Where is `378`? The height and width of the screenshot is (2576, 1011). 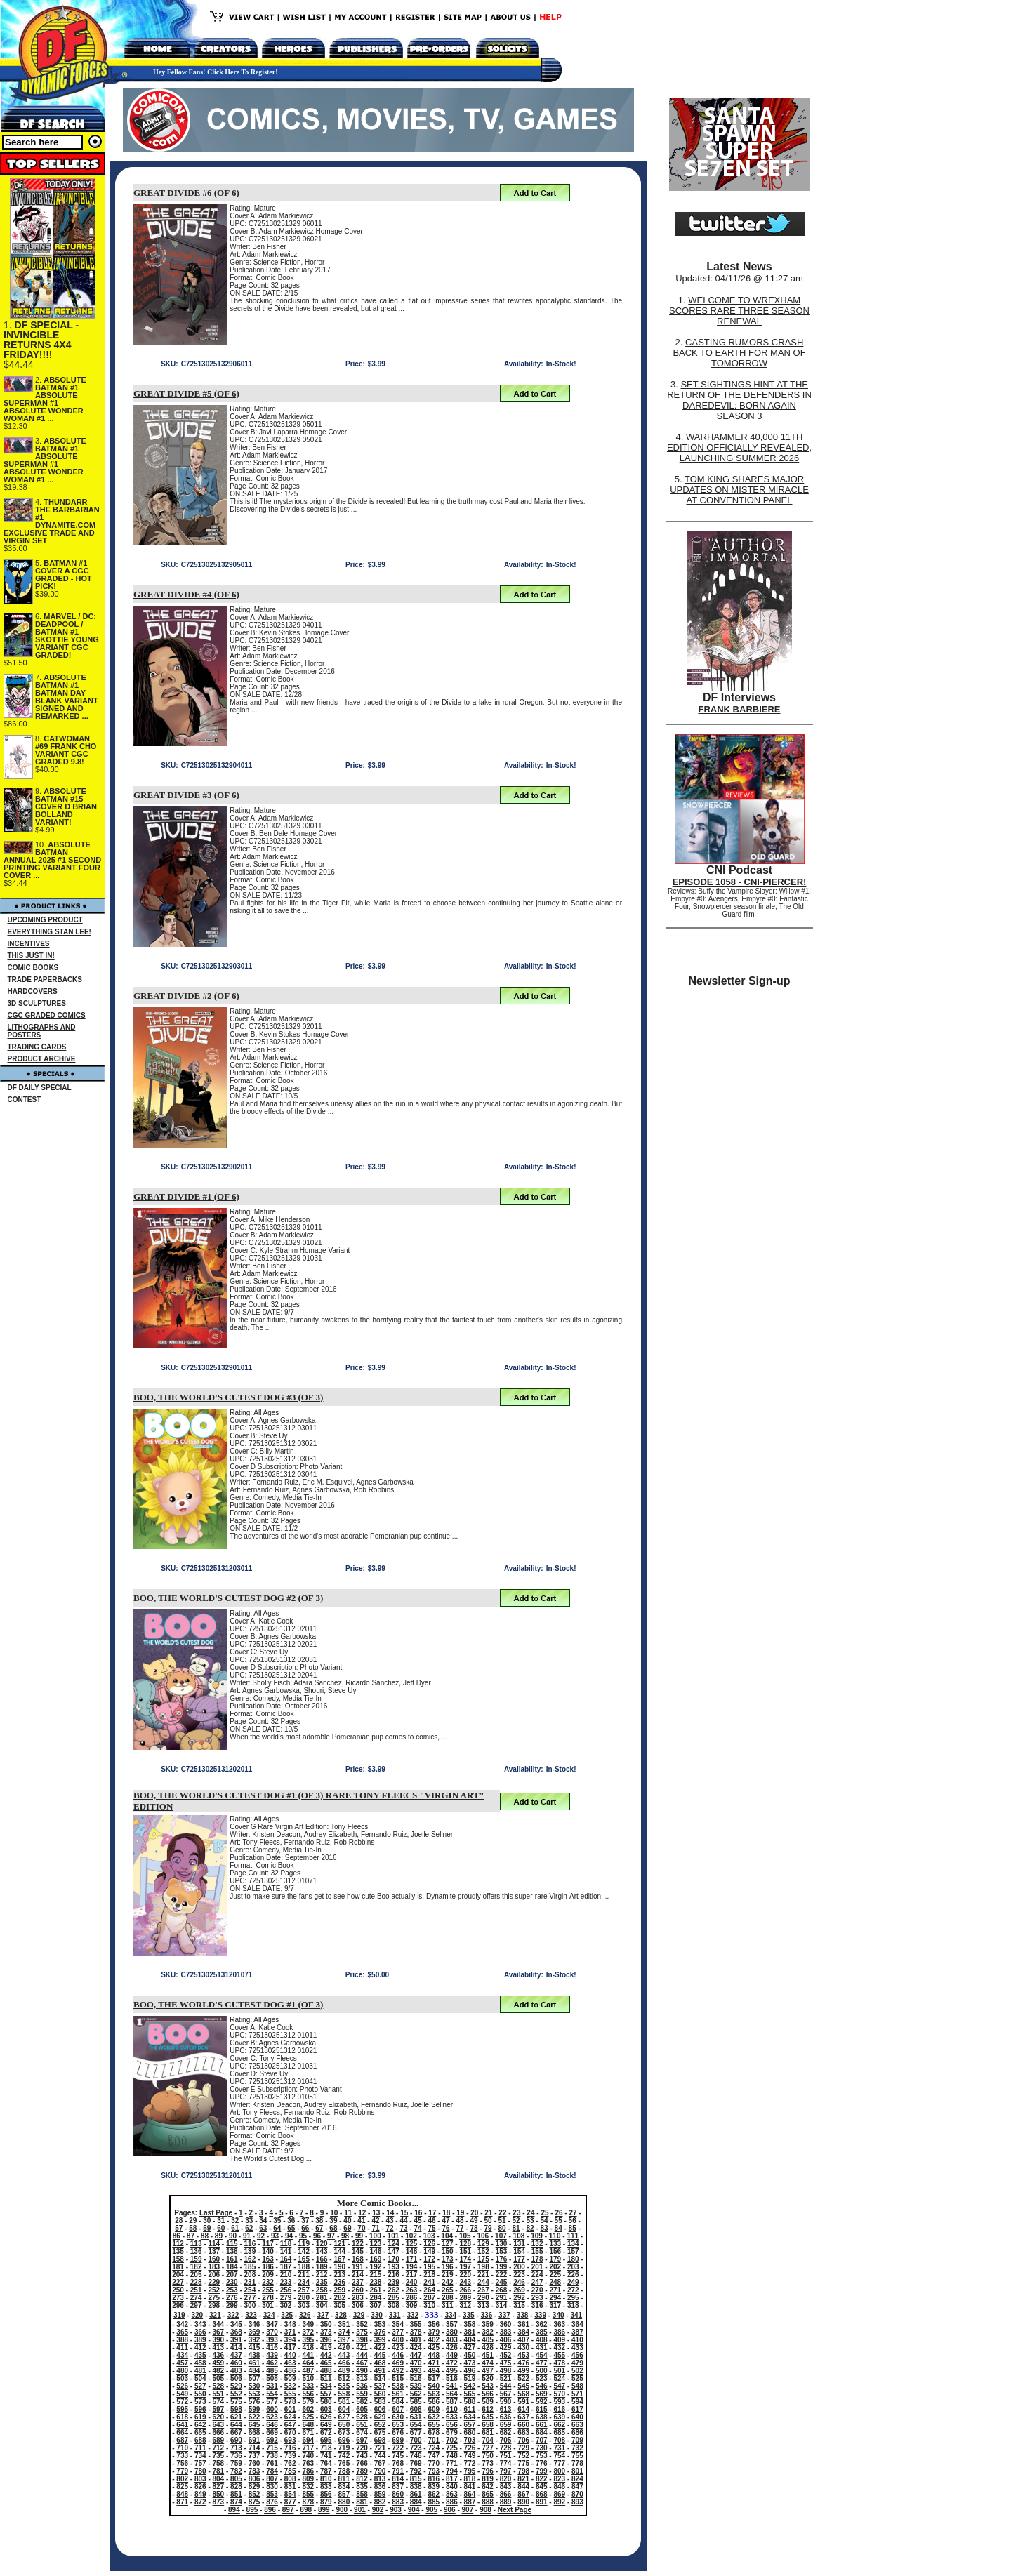 378 is located at coordinates (416, 2332).